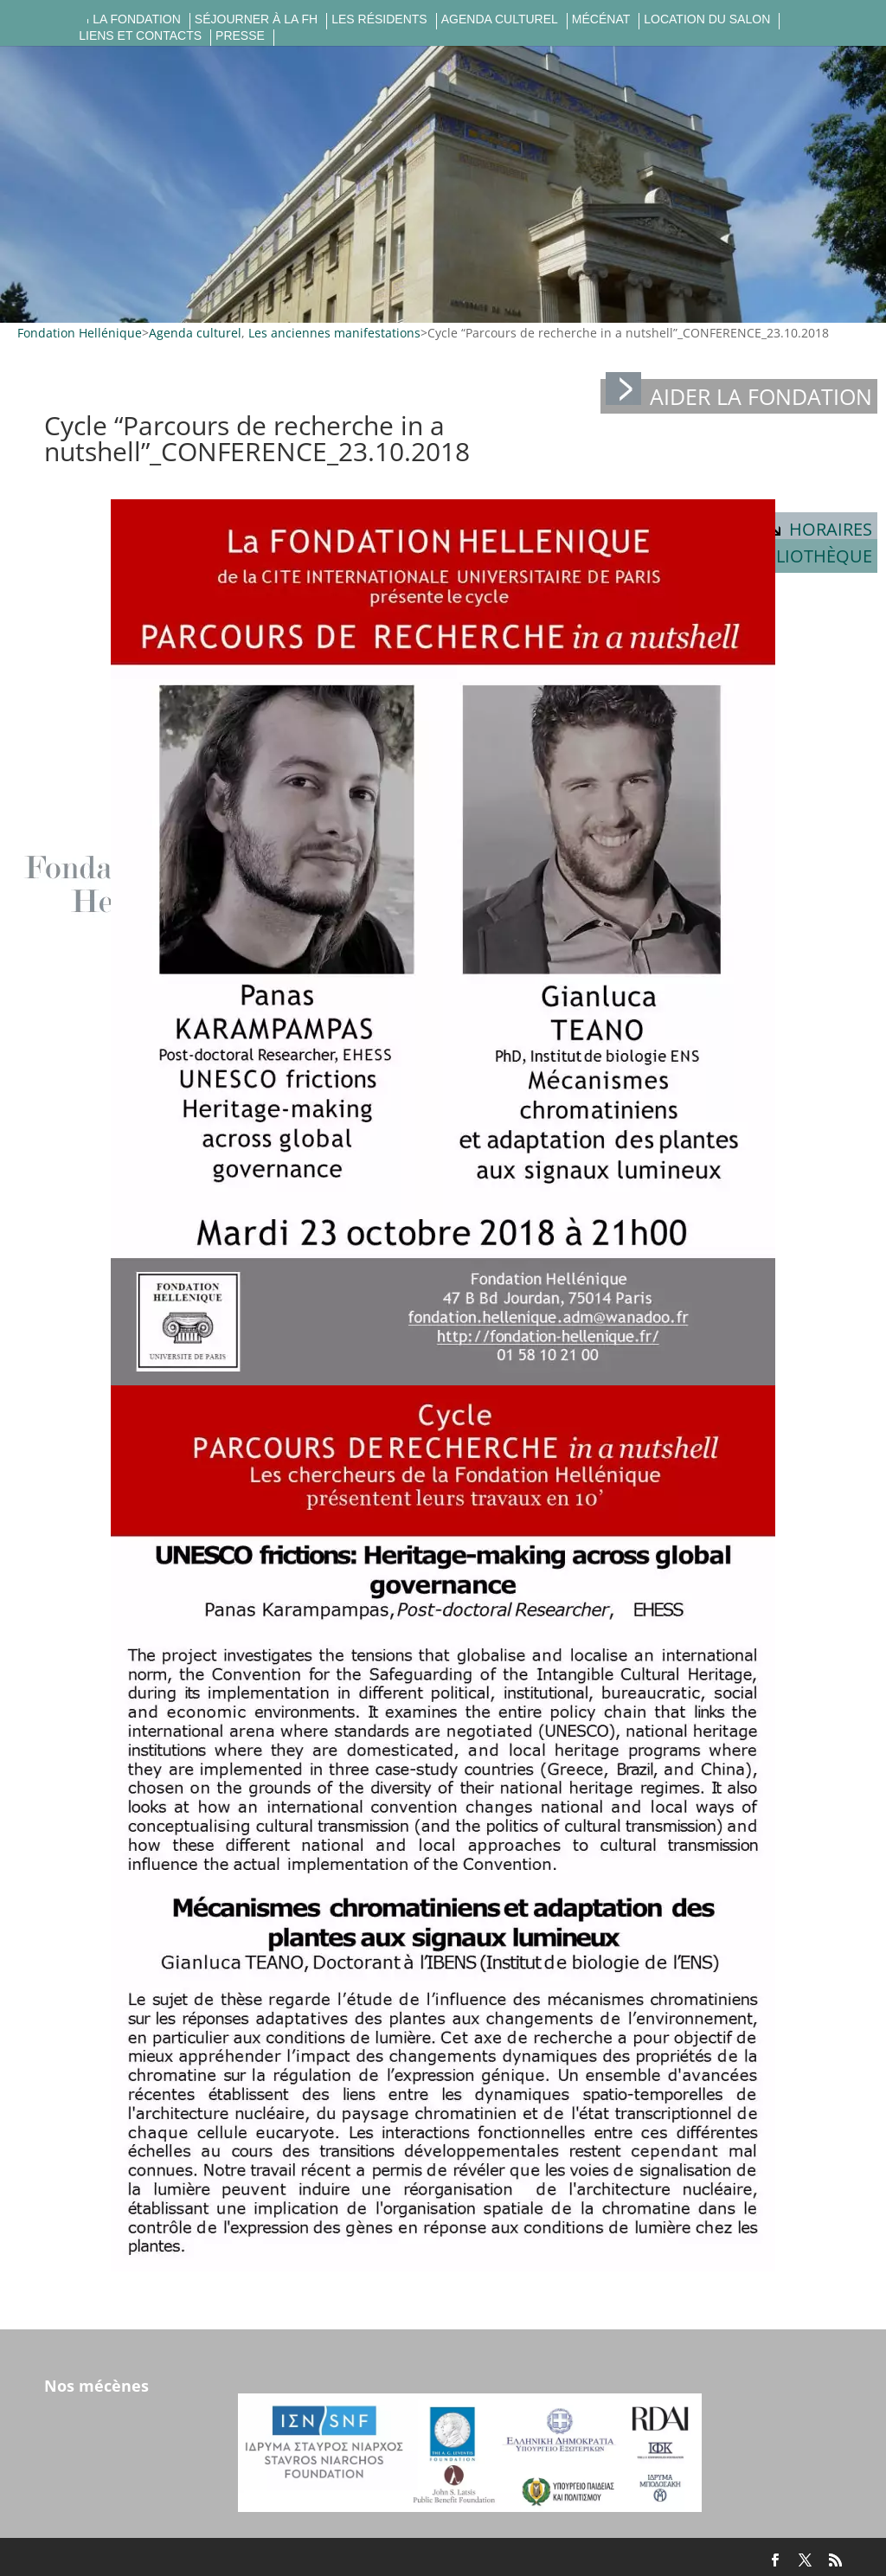 This screenshot has width=886, height=2576. I want to click on Mécénat, so click(601, 19).